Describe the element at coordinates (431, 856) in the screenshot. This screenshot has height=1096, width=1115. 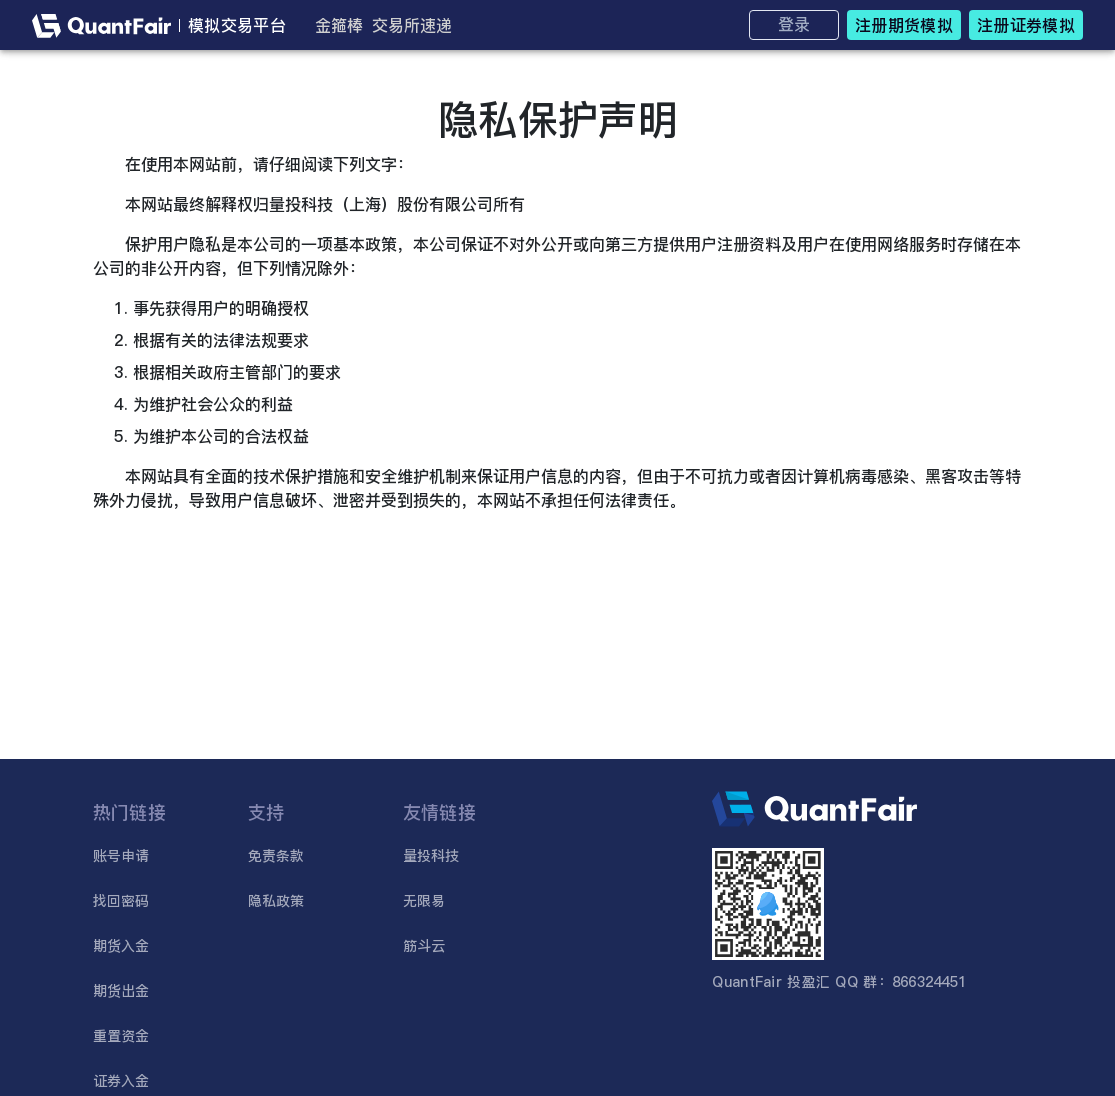
I see `量投科技` at that location.